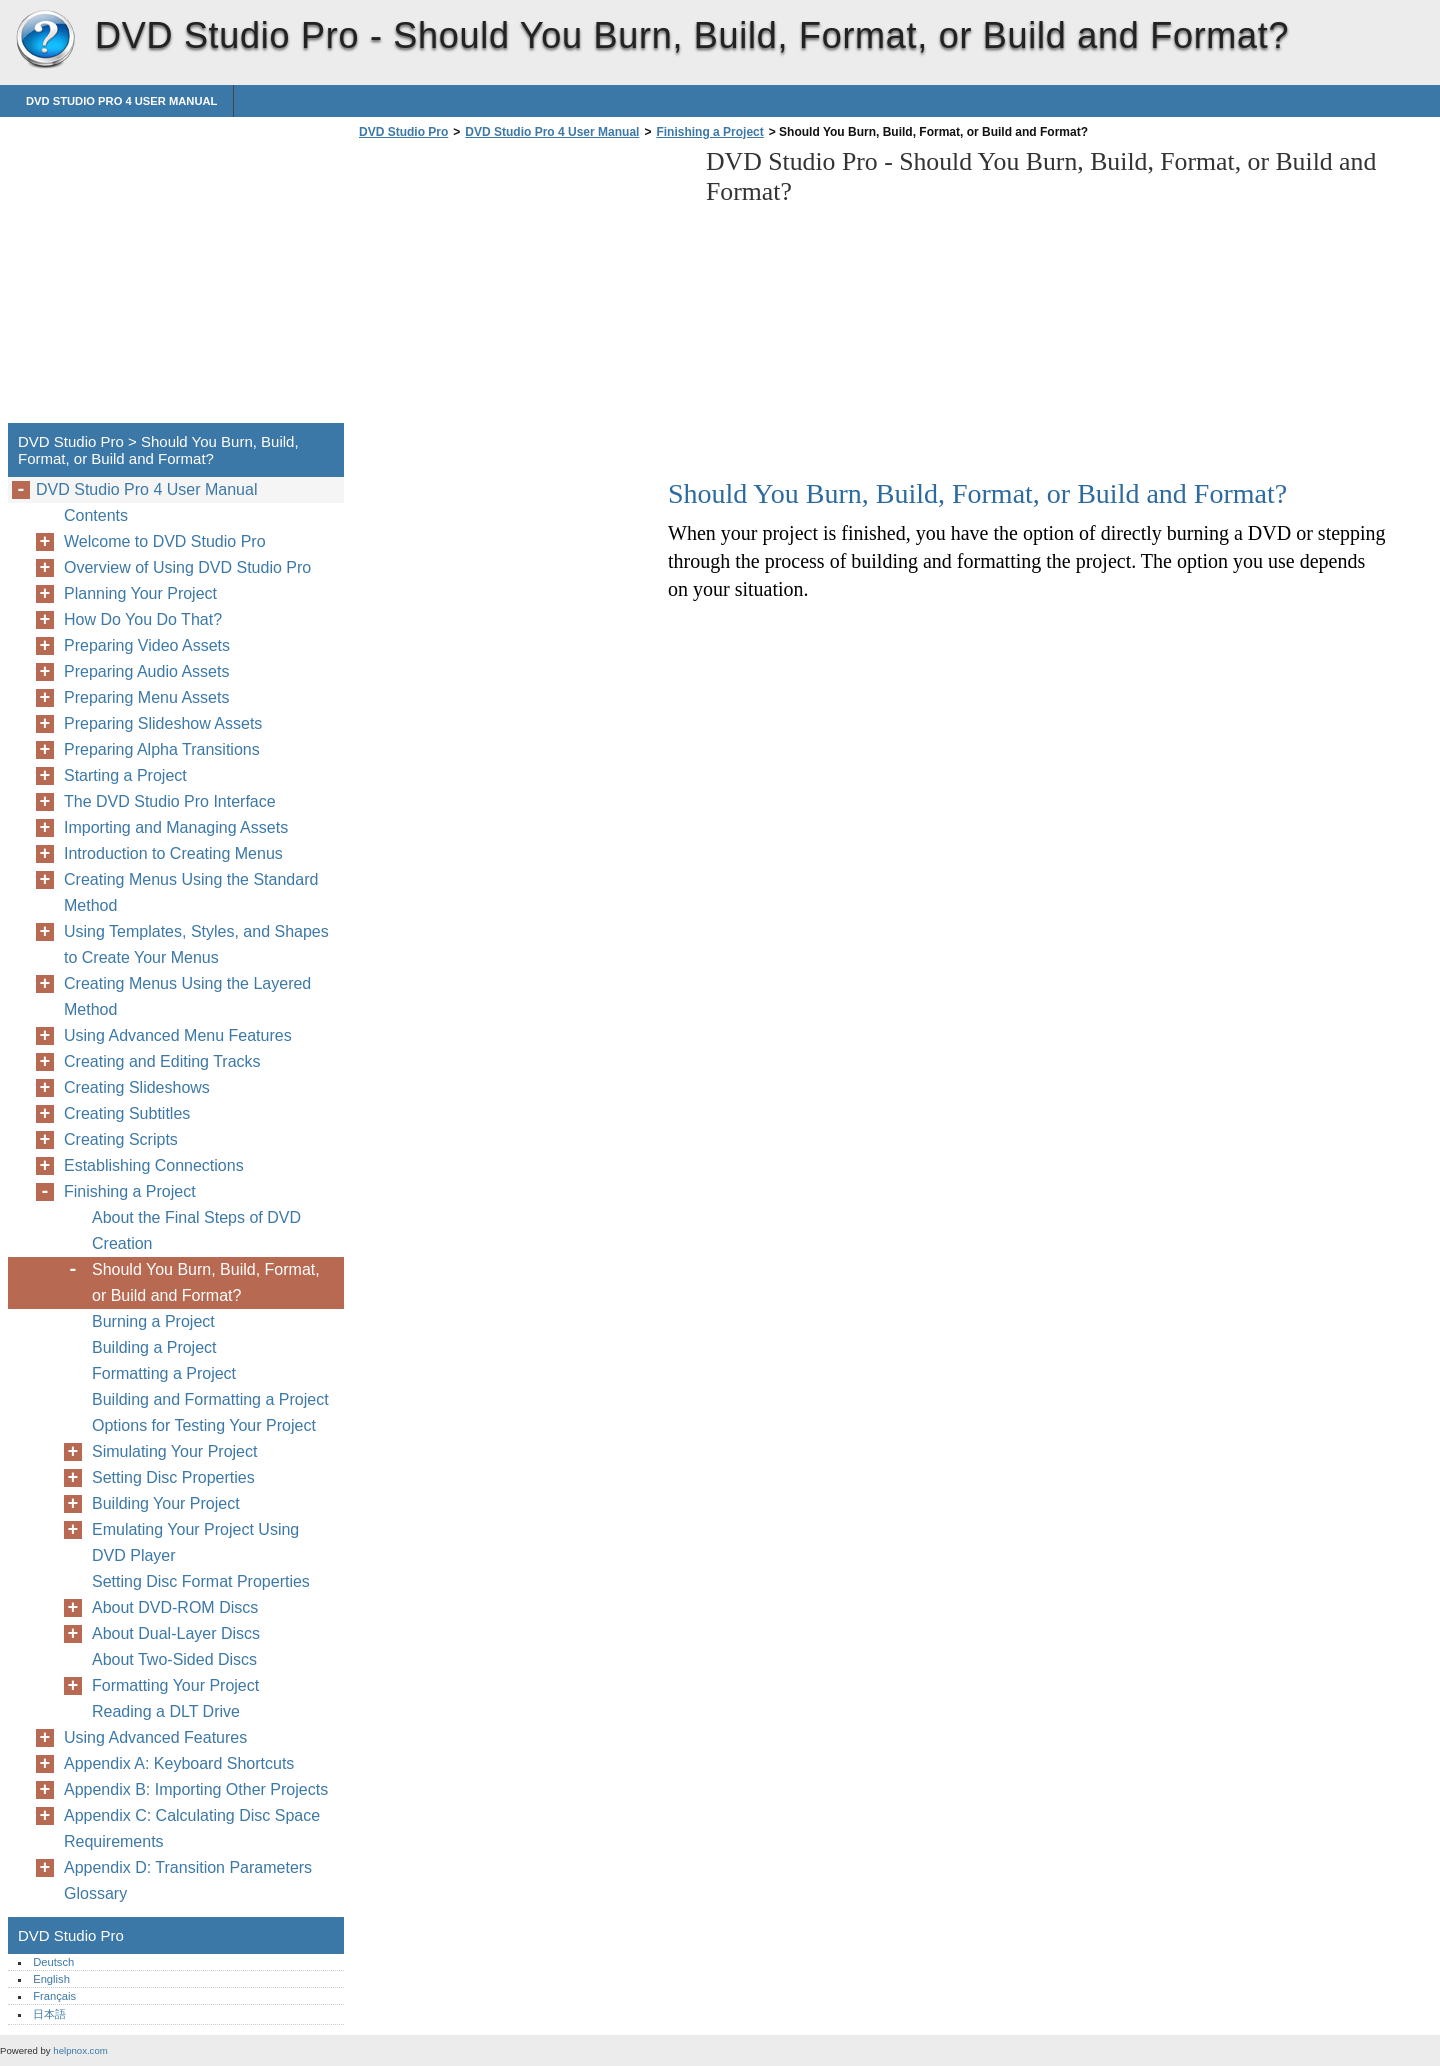 Image resolution: width=1440 pixels, height=2066 pixels. What do you see at coordinates (173, 853) in the screenshot?
I see `Introduction to Creating Menus` at bounding box center [173, 853].